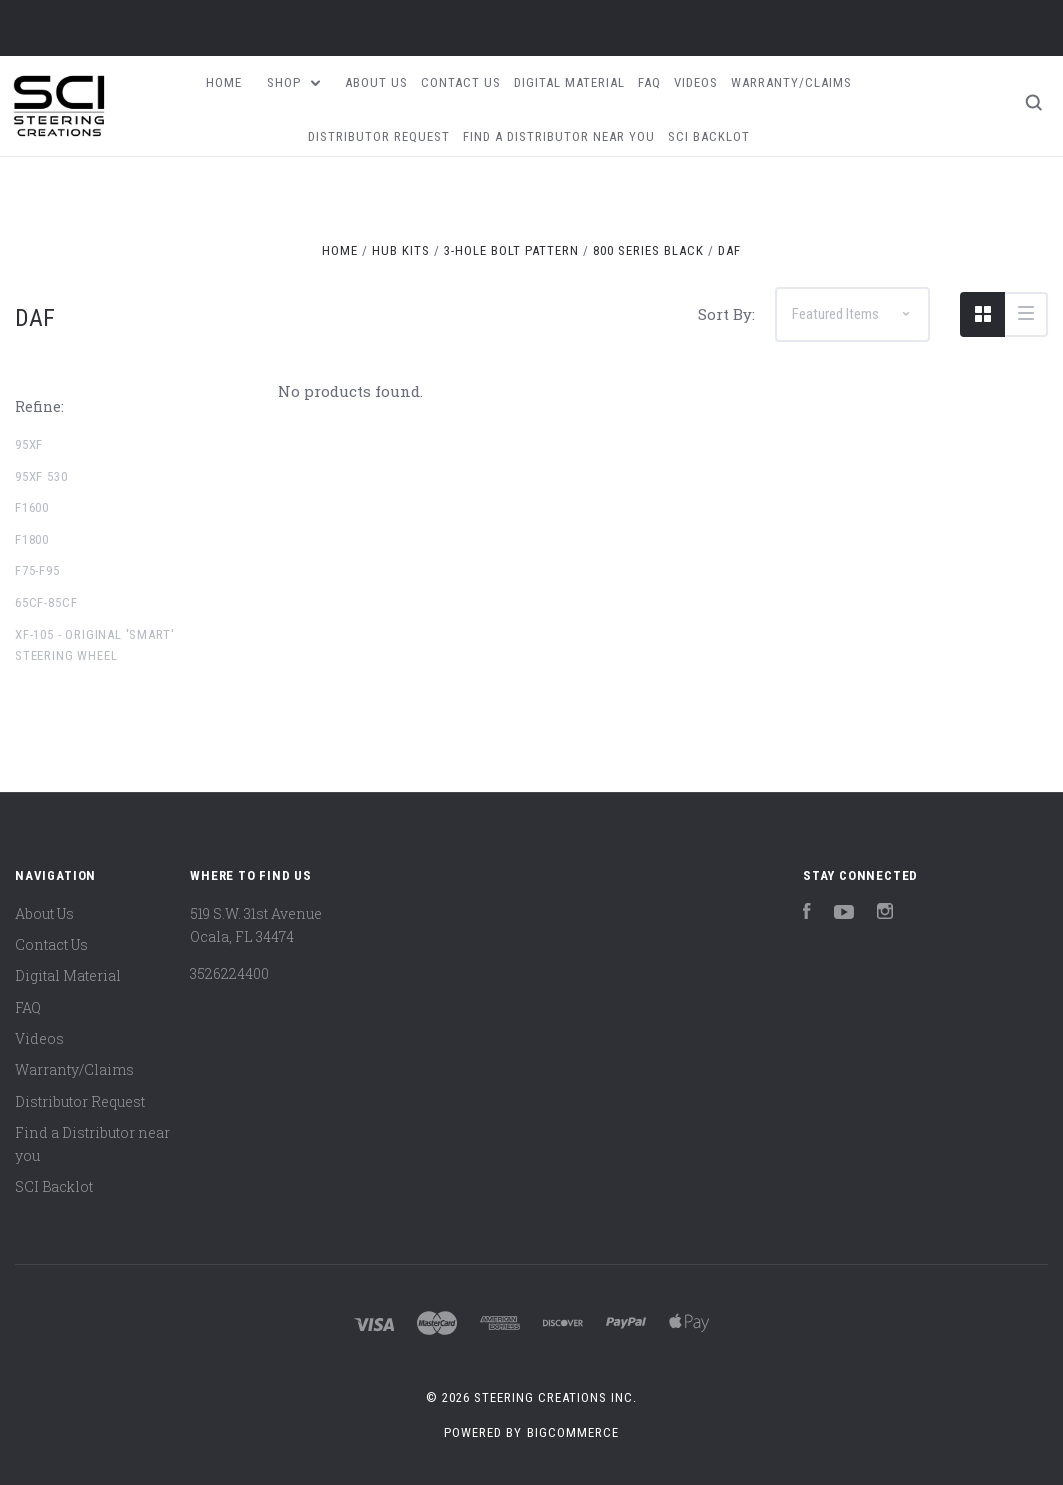  What do you see at coordinates (46, 602) in the screenshot?
I see `65CF-85CF` at bounding box center [46, 602].